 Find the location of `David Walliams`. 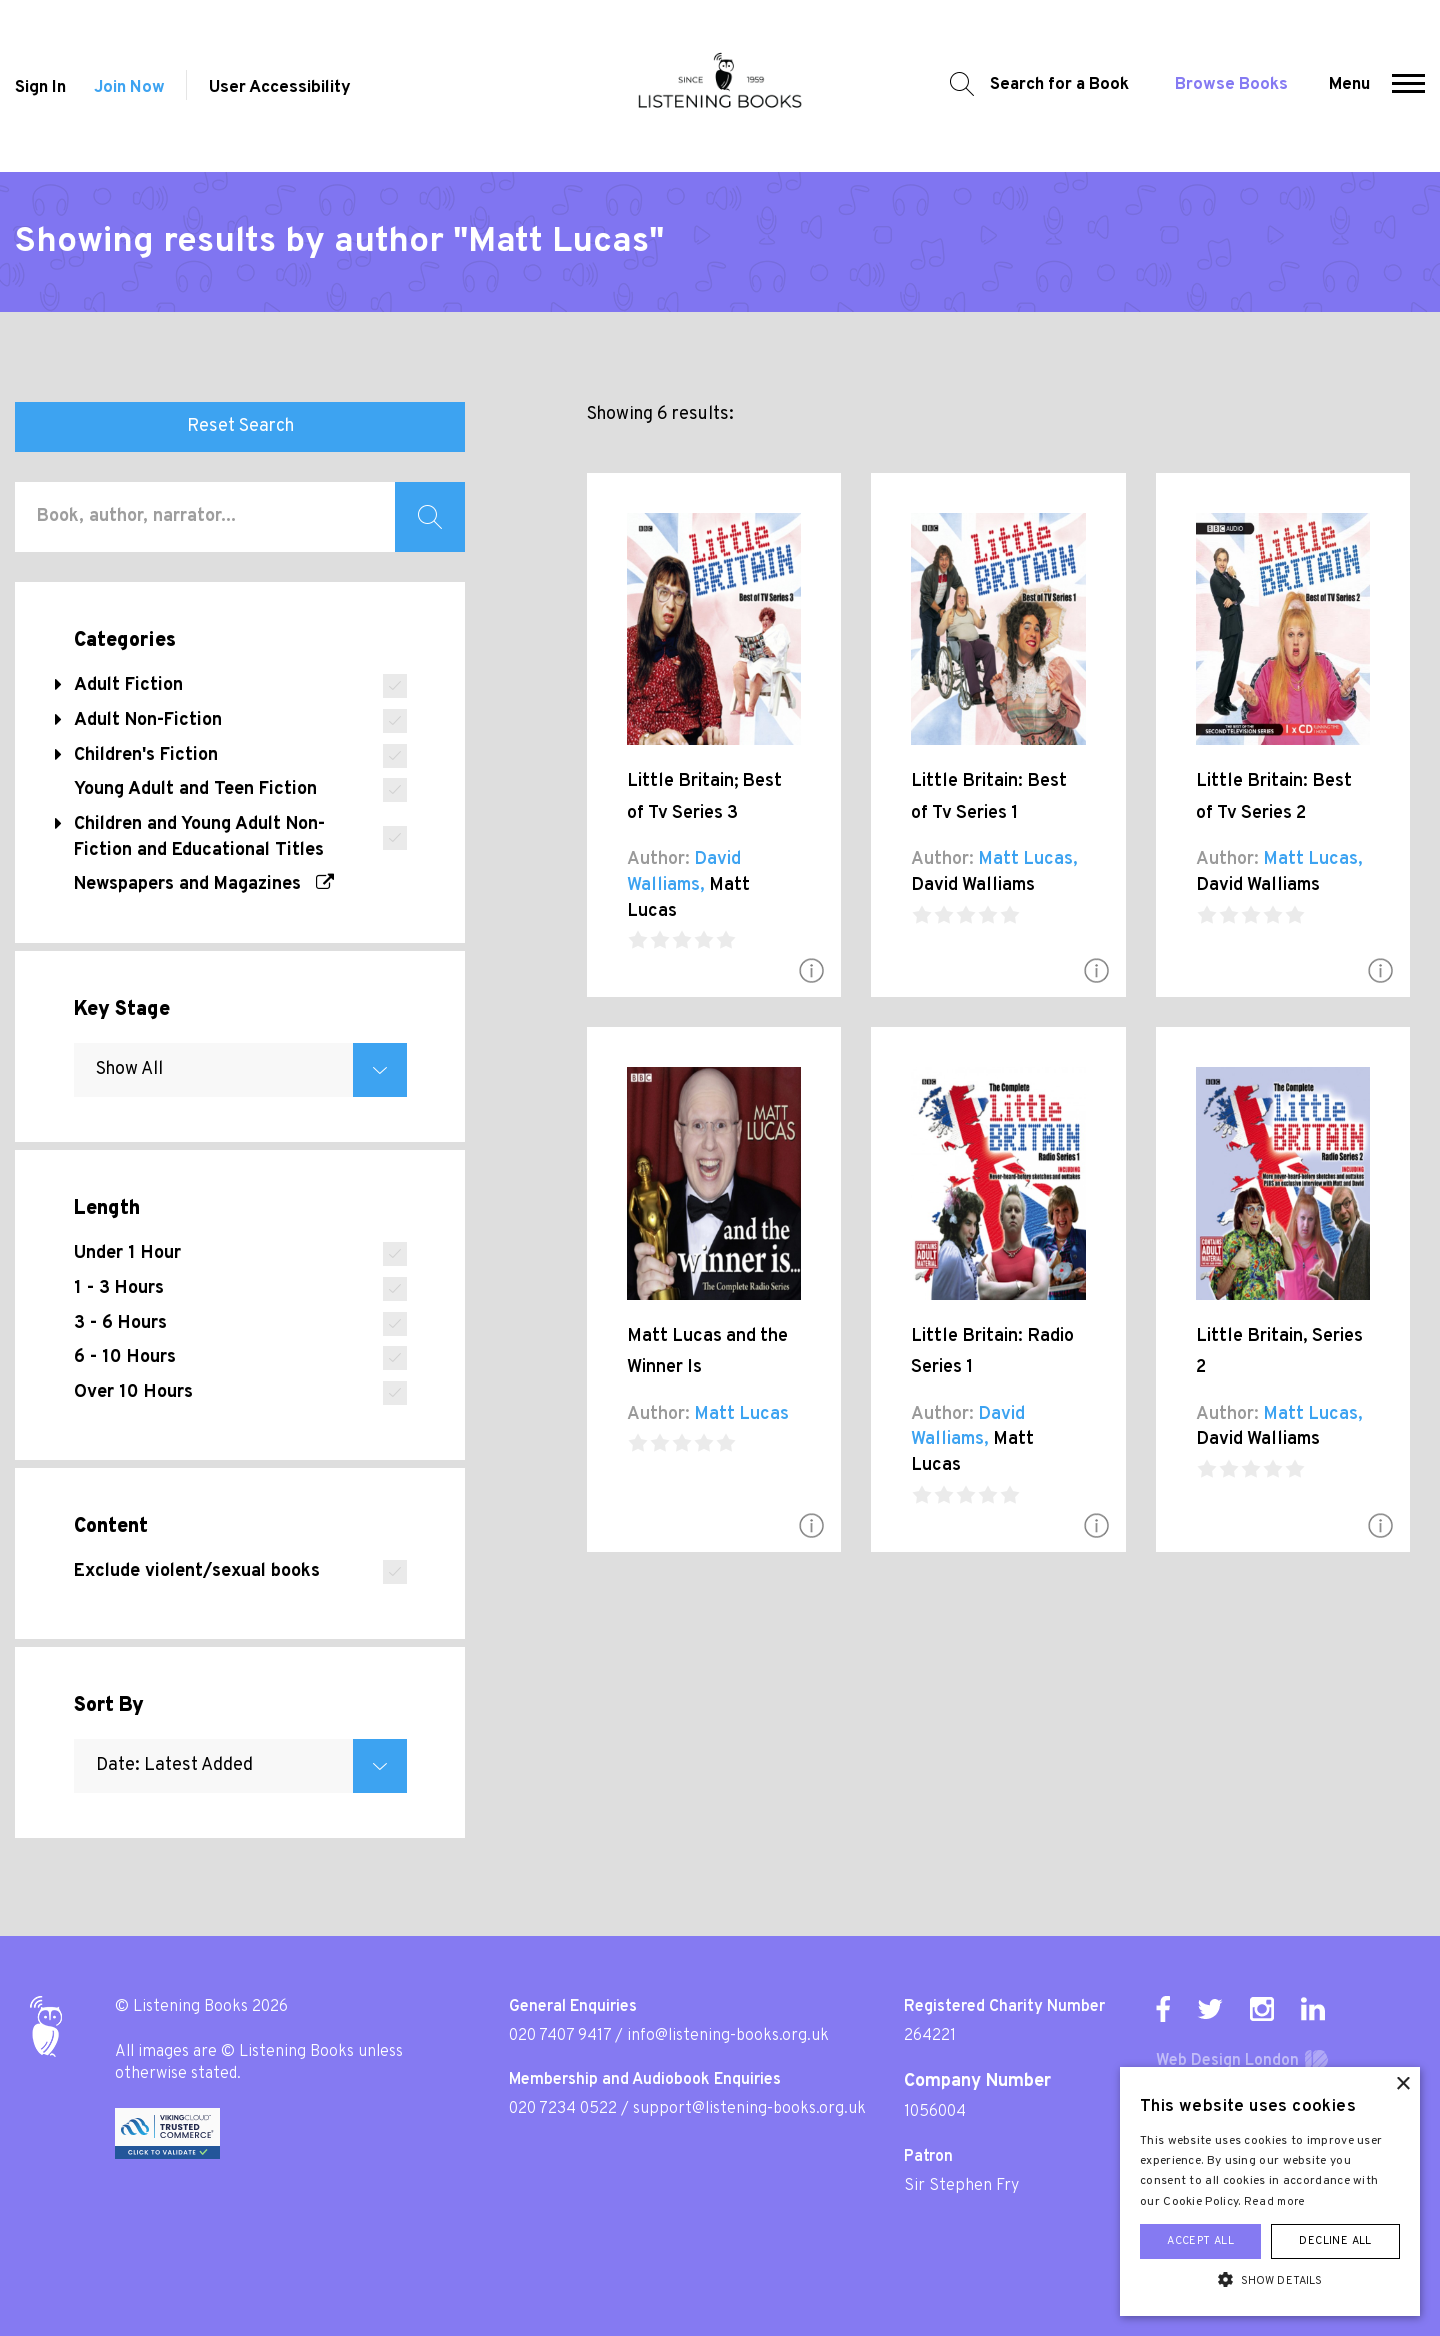

David Walliams is located at coordinates (973, 885).